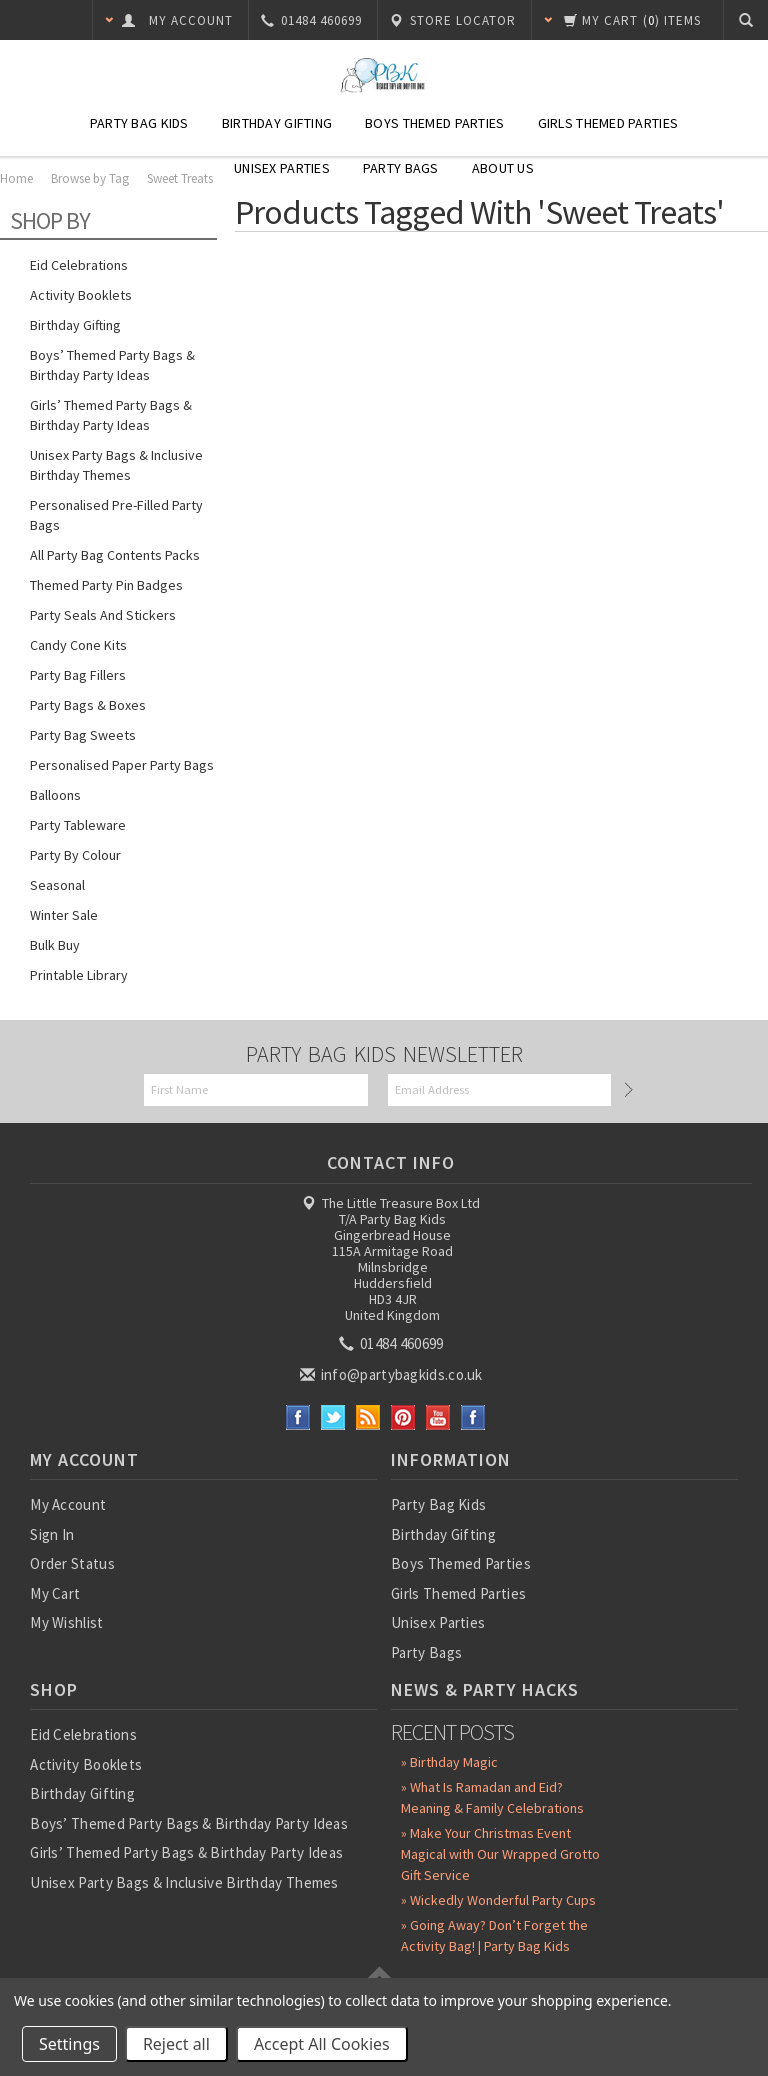  I want to click on Facebook, so click(298, 1417).